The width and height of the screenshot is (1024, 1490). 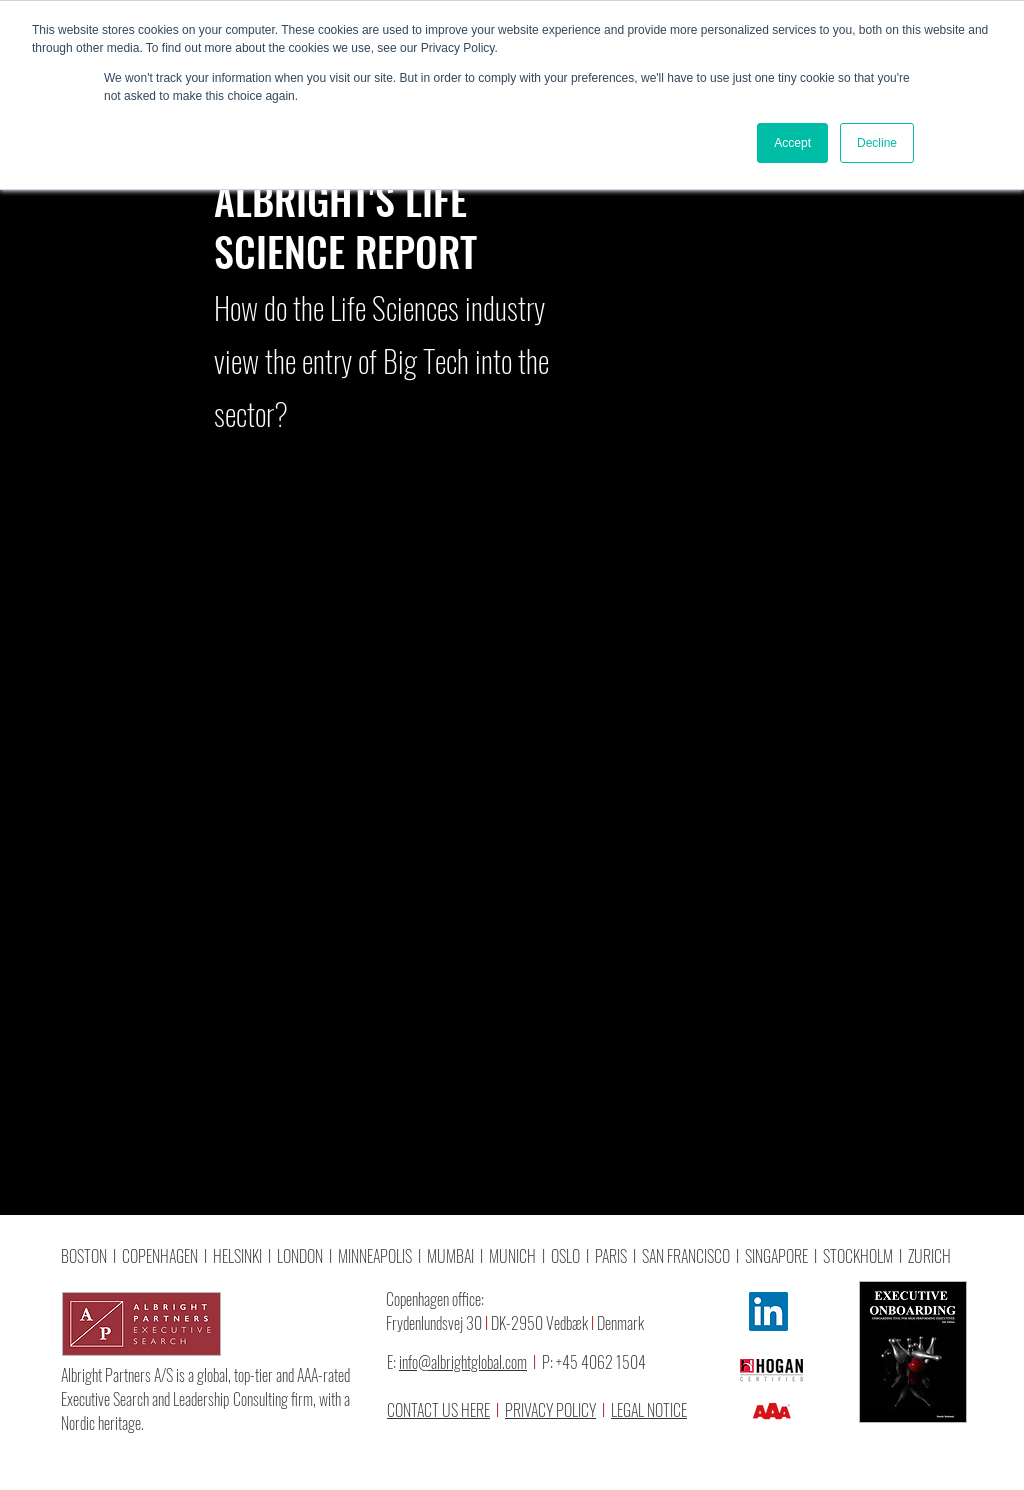 I want to click on PRIVACY POLICY, so click(x=550, y=1410).